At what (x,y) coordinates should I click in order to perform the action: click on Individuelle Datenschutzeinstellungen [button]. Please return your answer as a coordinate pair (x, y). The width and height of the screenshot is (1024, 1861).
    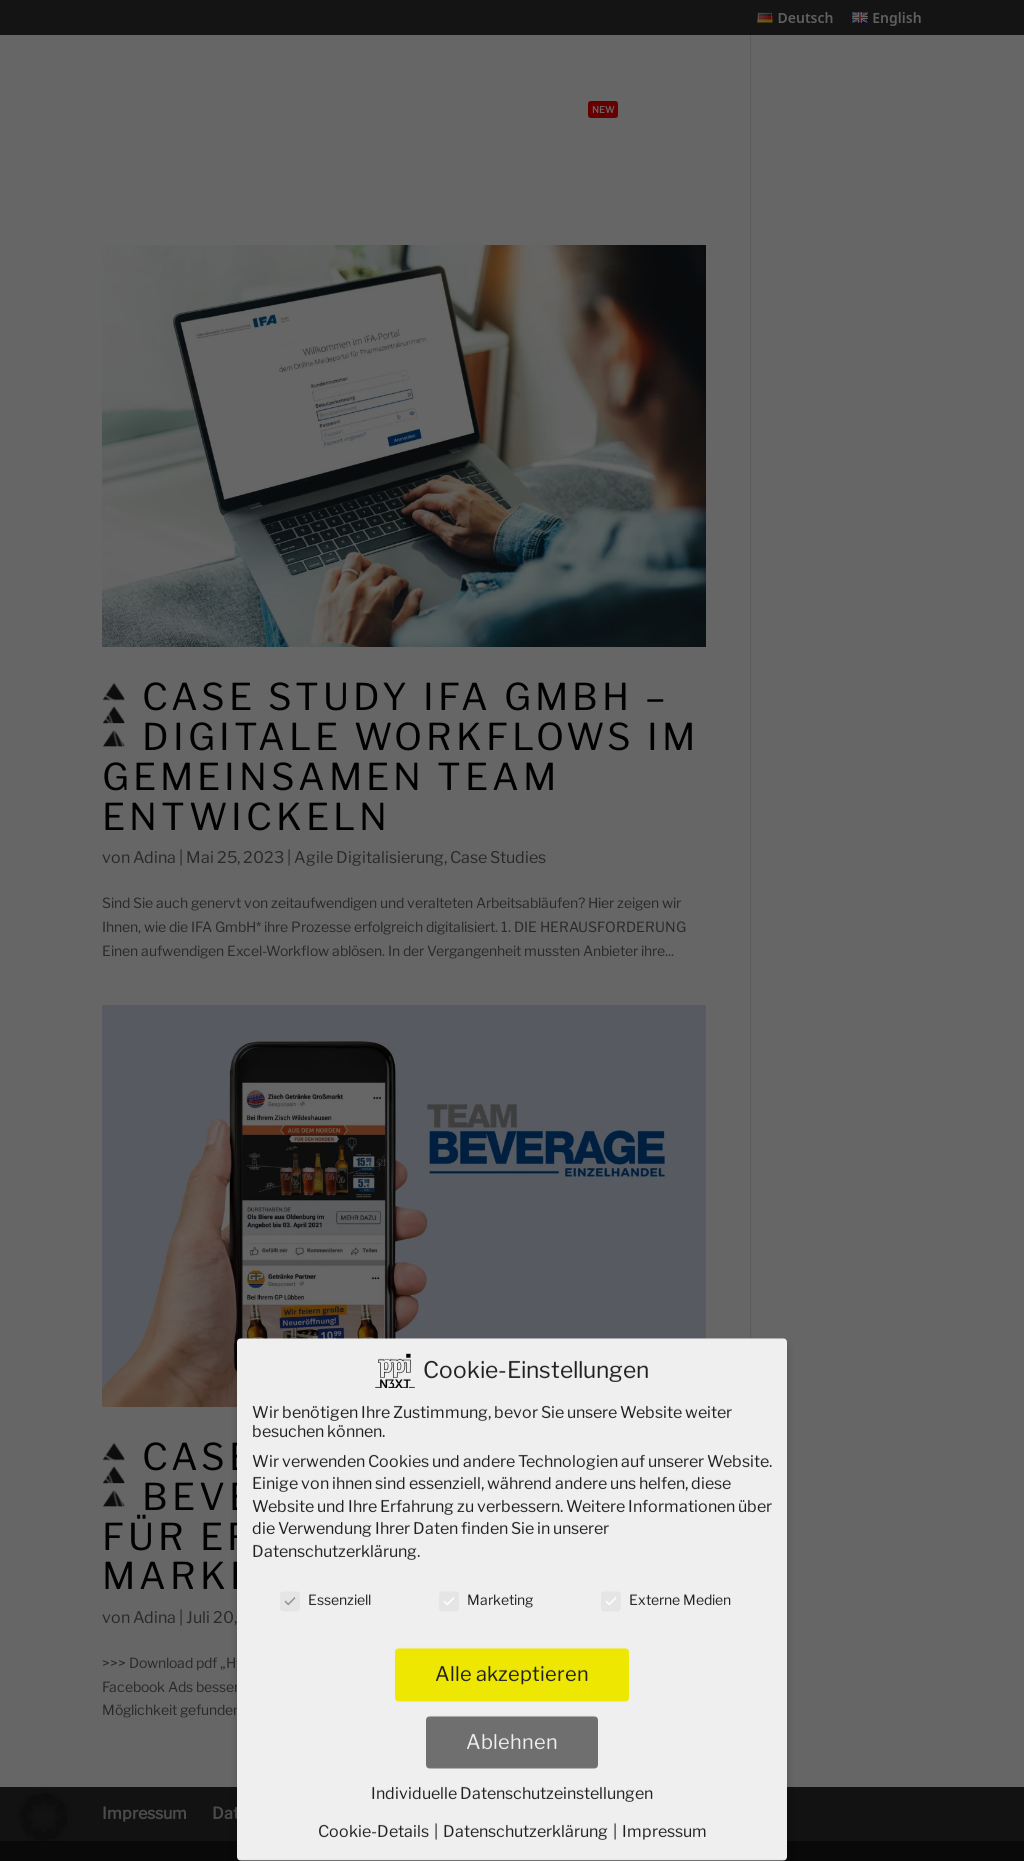
    Looking at the image, I should click on (512, 1781).